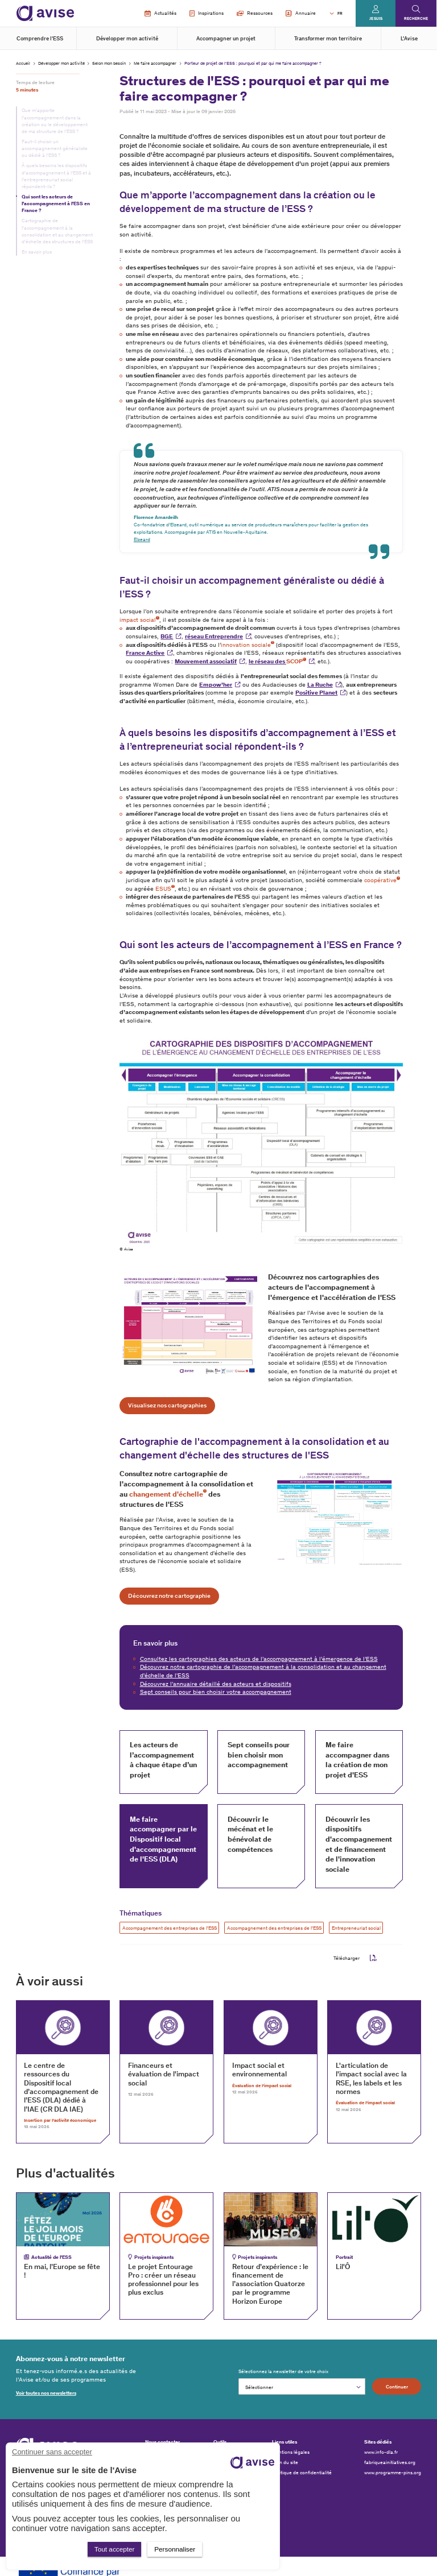 The image size is (437, 2576). What do you see at coordinates (381, 2452) in the screenshot?
I see `www.info-dla.fr` at bounding box center [381, 2452].